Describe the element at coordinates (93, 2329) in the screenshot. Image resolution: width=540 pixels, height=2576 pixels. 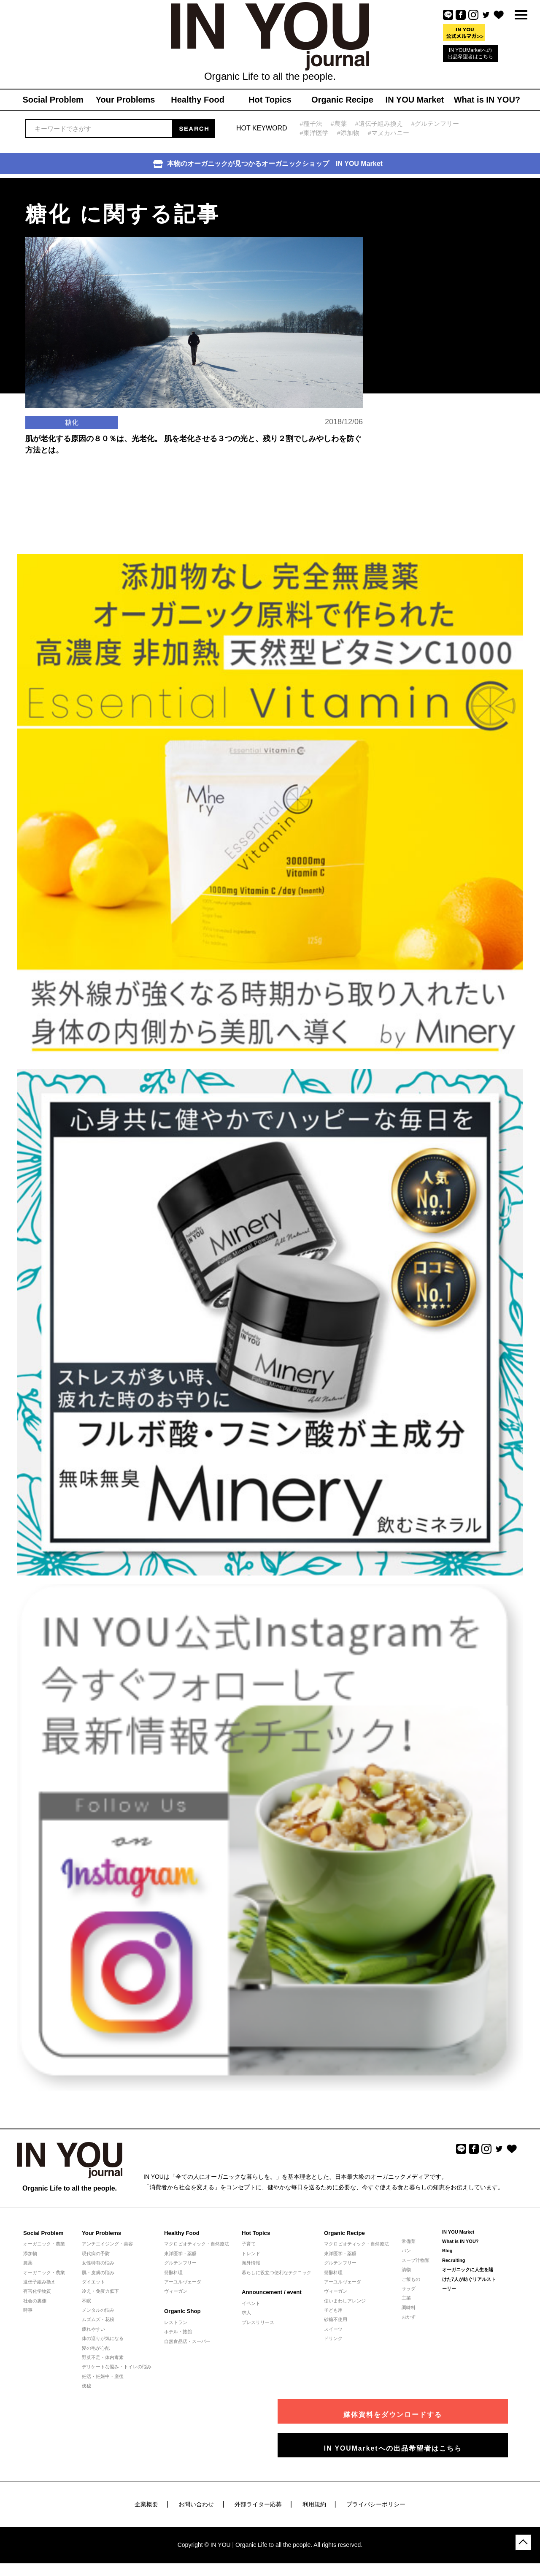
I see `疲れやすい` at that location.